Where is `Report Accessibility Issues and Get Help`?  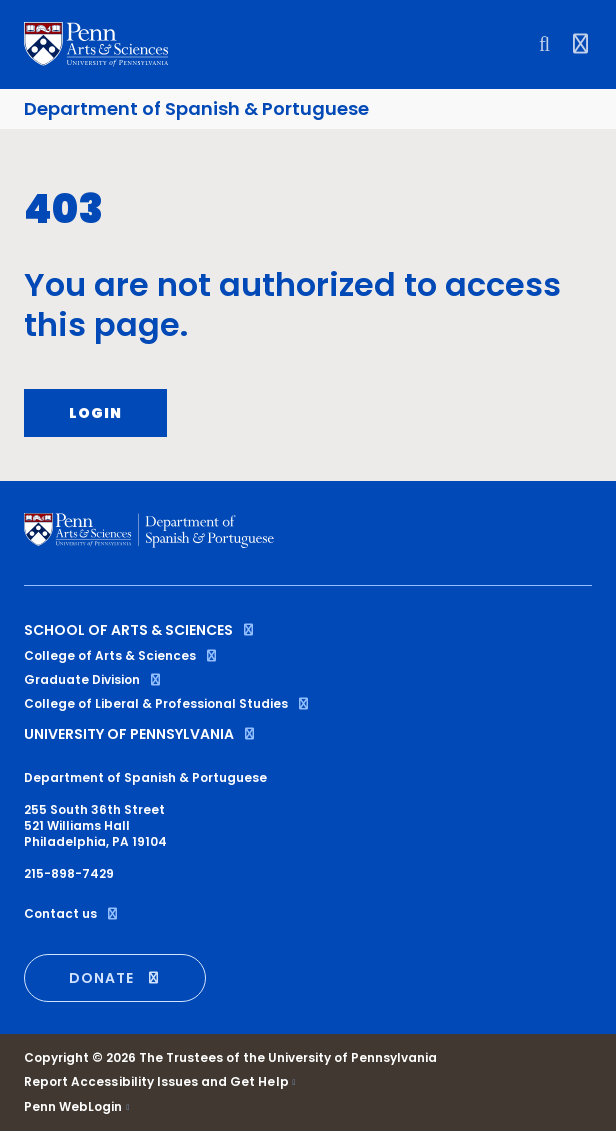
Report Accessibility Issues and Get Help is located at coordinates (156, 1082).